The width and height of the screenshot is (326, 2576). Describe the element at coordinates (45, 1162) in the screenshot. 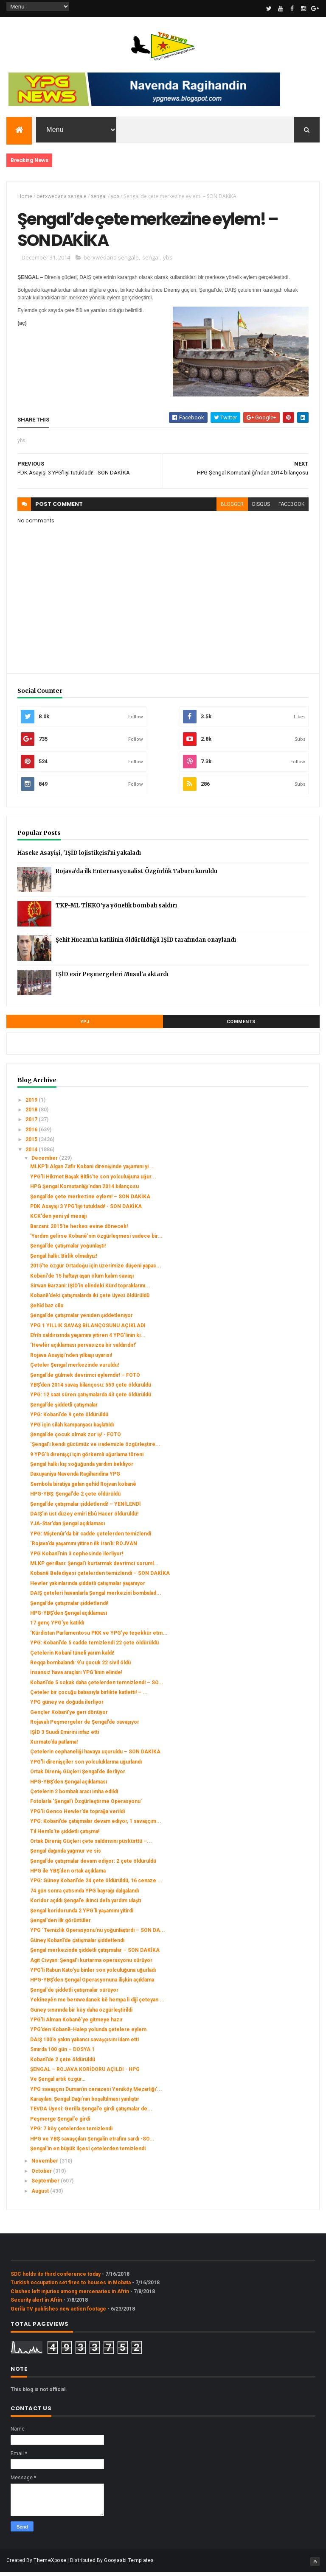

I see `December` at that location.